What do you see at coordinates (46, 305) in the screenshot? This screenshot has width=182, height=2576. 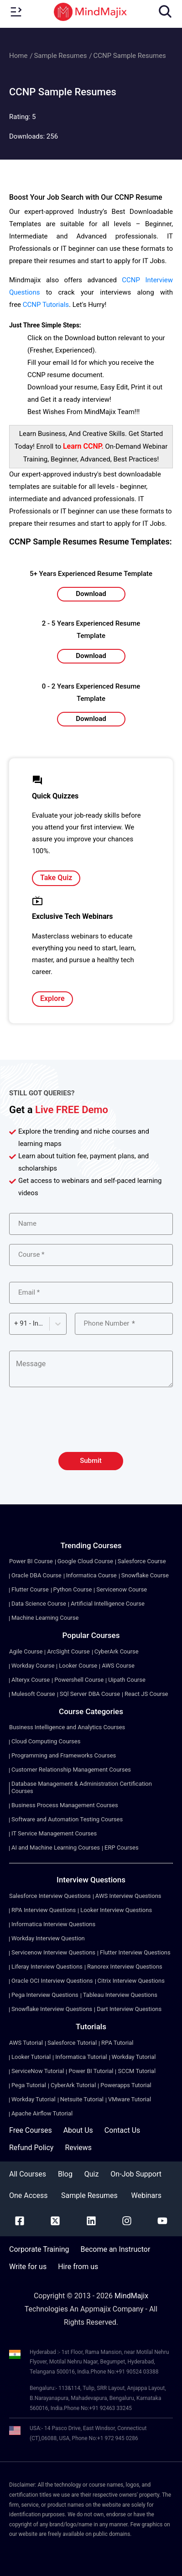 I see `CCNP Tutorials` at bounding box center [46, 305].